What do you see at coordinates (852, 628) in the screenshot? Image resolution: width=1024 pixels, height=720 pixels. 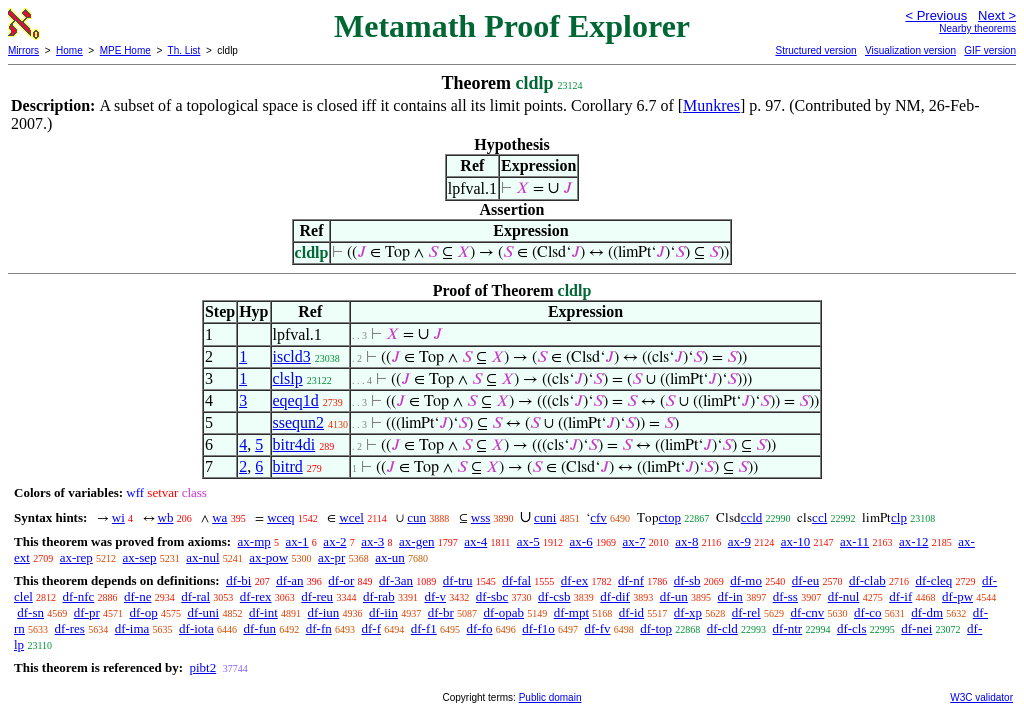 I see `df-cls` at bounding box center [852, 628].